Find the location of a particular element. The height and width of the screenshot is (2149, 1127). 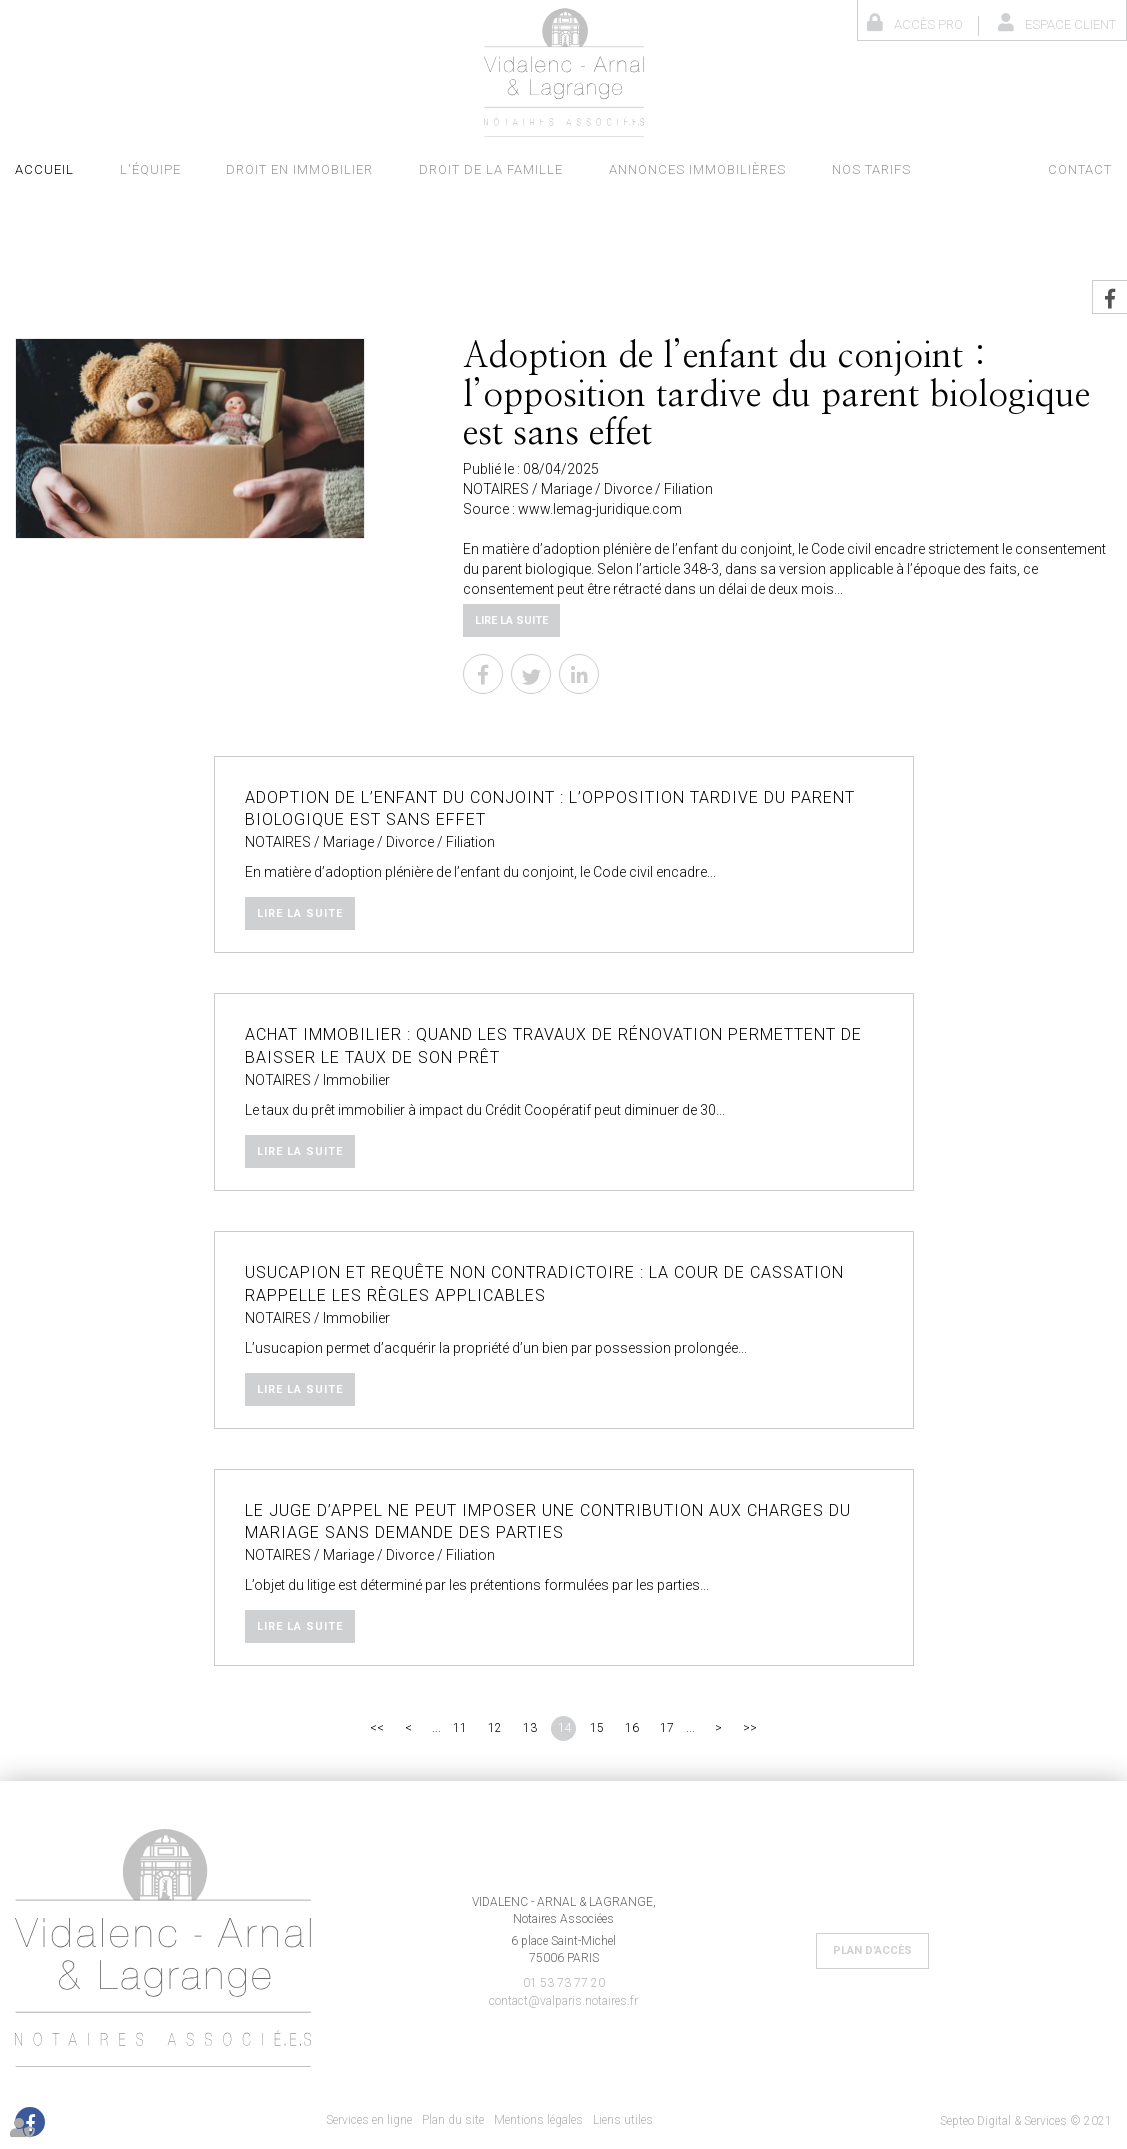

Accueil is located at coordinates (44, 169).